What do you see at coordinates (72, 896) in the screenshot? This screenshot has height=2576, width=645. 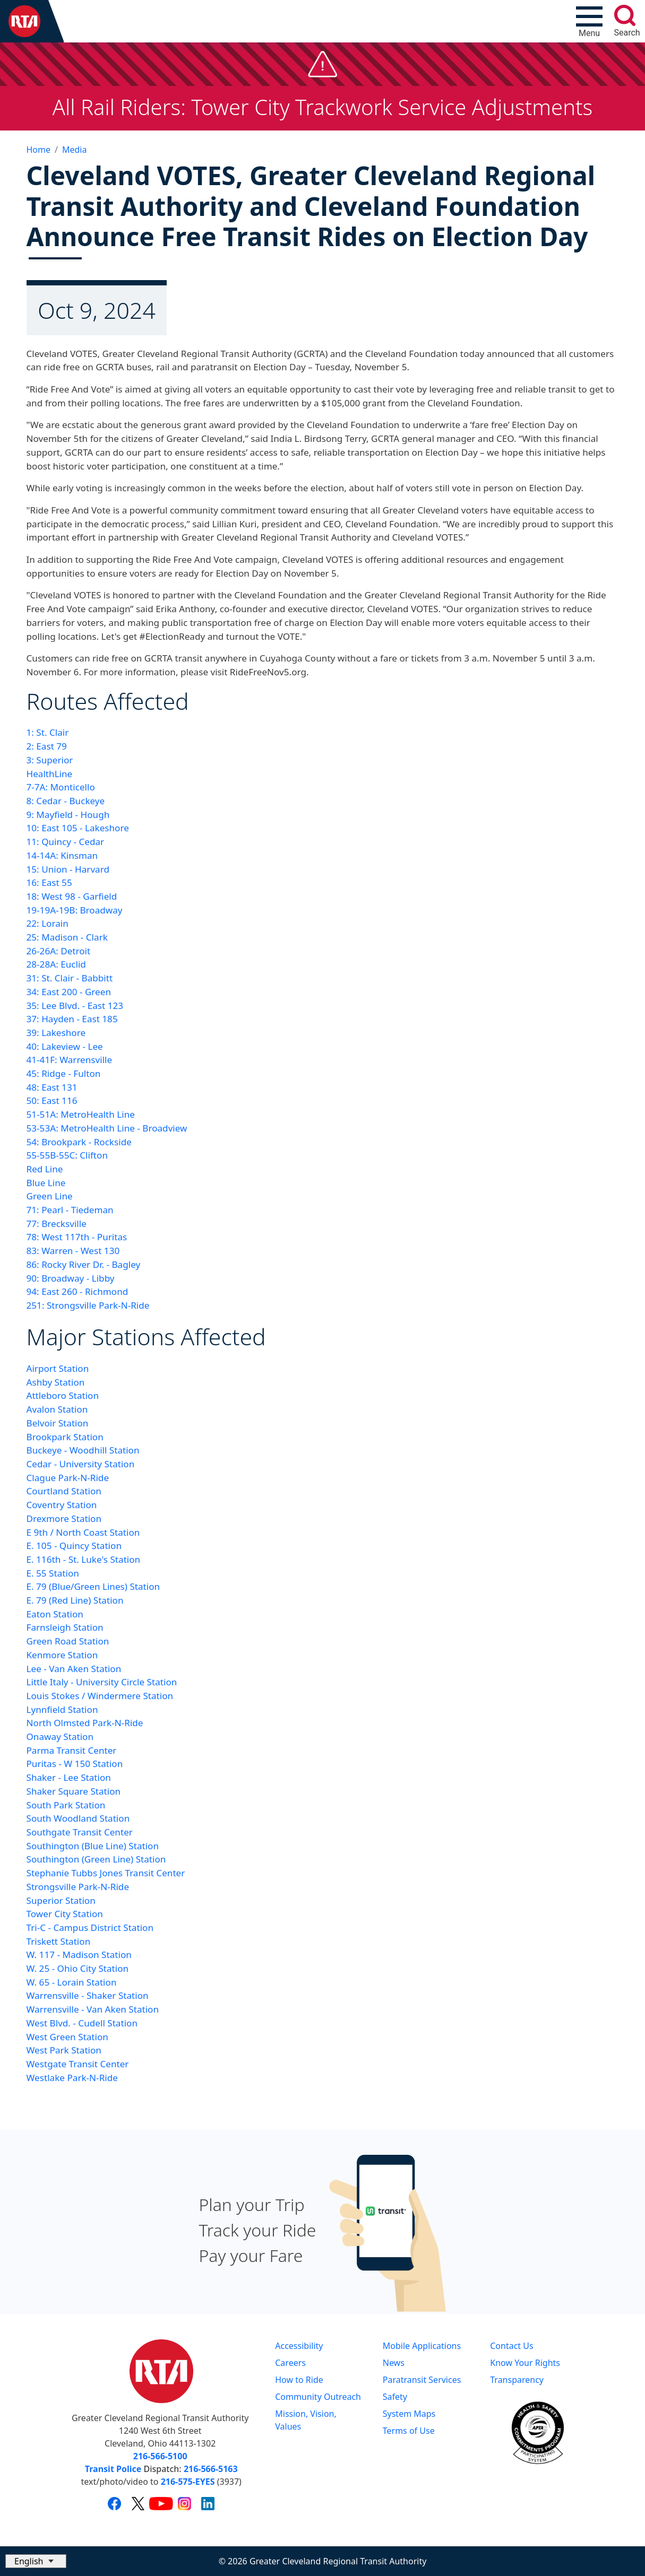 I see `18: West 98 - Garfield` at bounding box center [72, 896].